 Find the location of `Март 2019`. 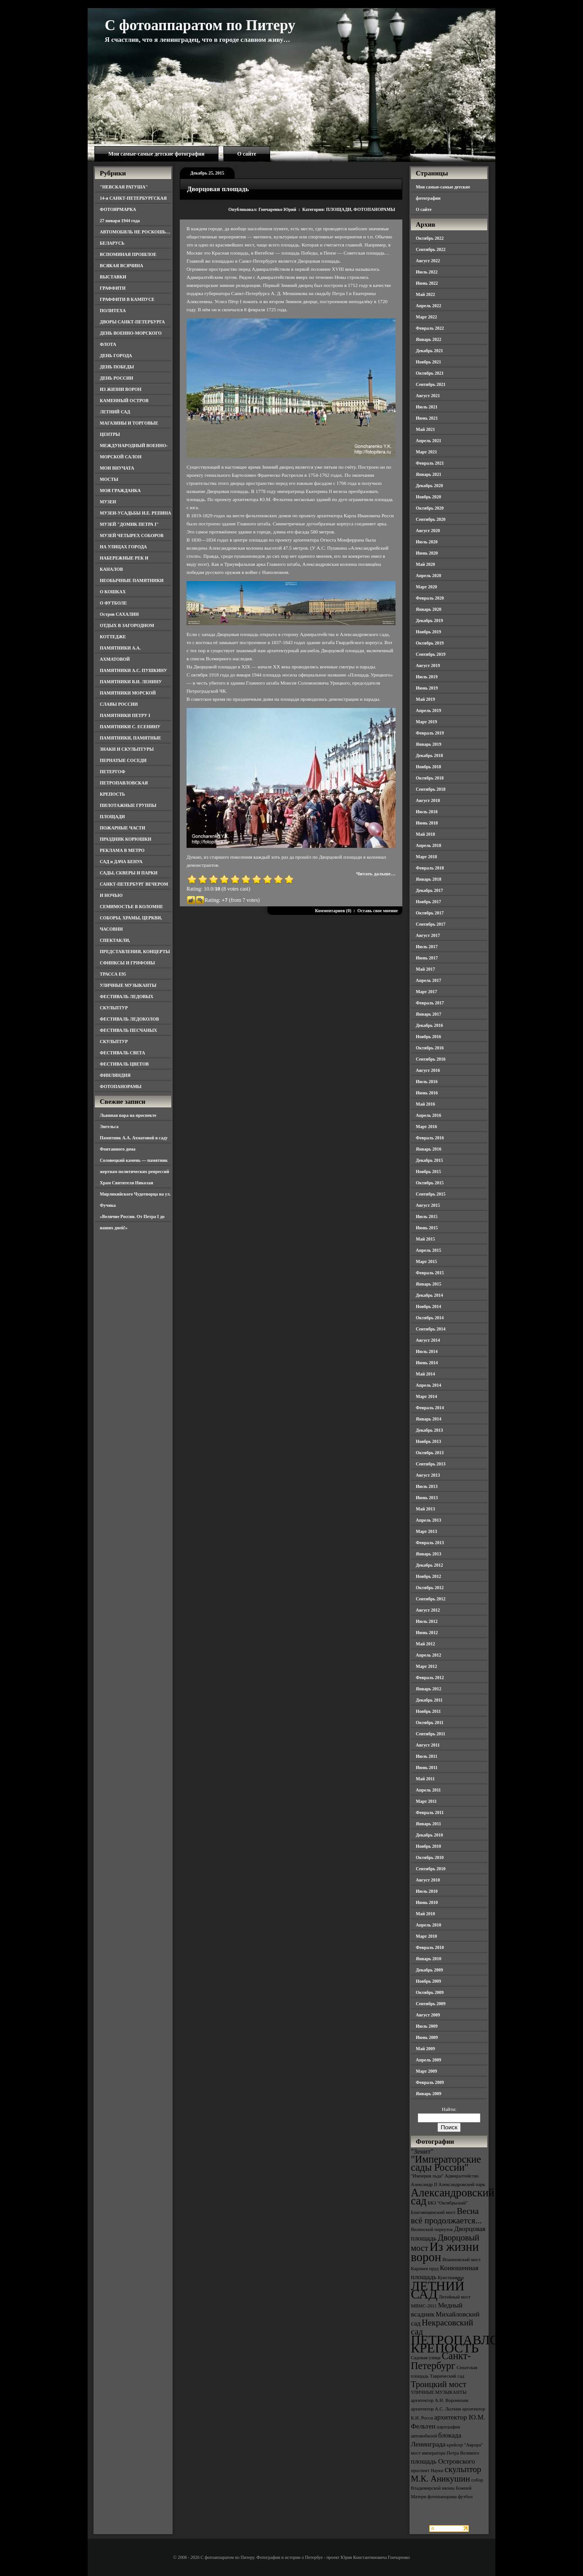

Март 2019 is located at coordinates (426, 721).